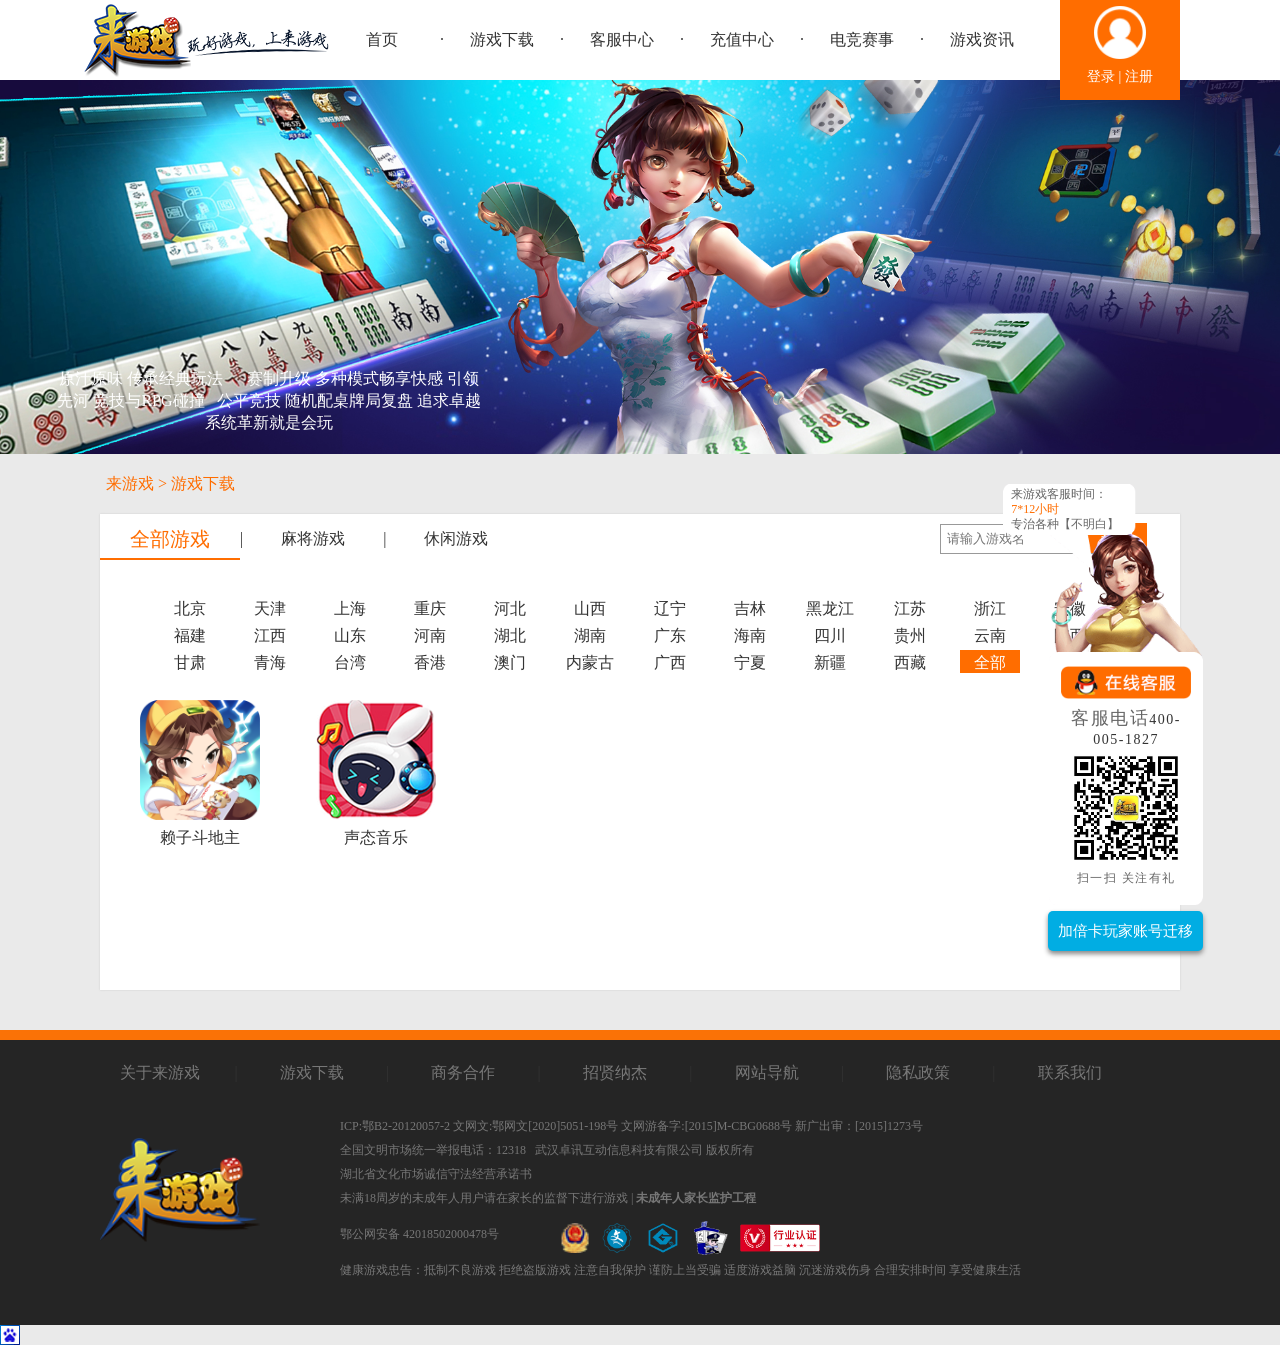  I want to click on 云南, so click(990, 635).